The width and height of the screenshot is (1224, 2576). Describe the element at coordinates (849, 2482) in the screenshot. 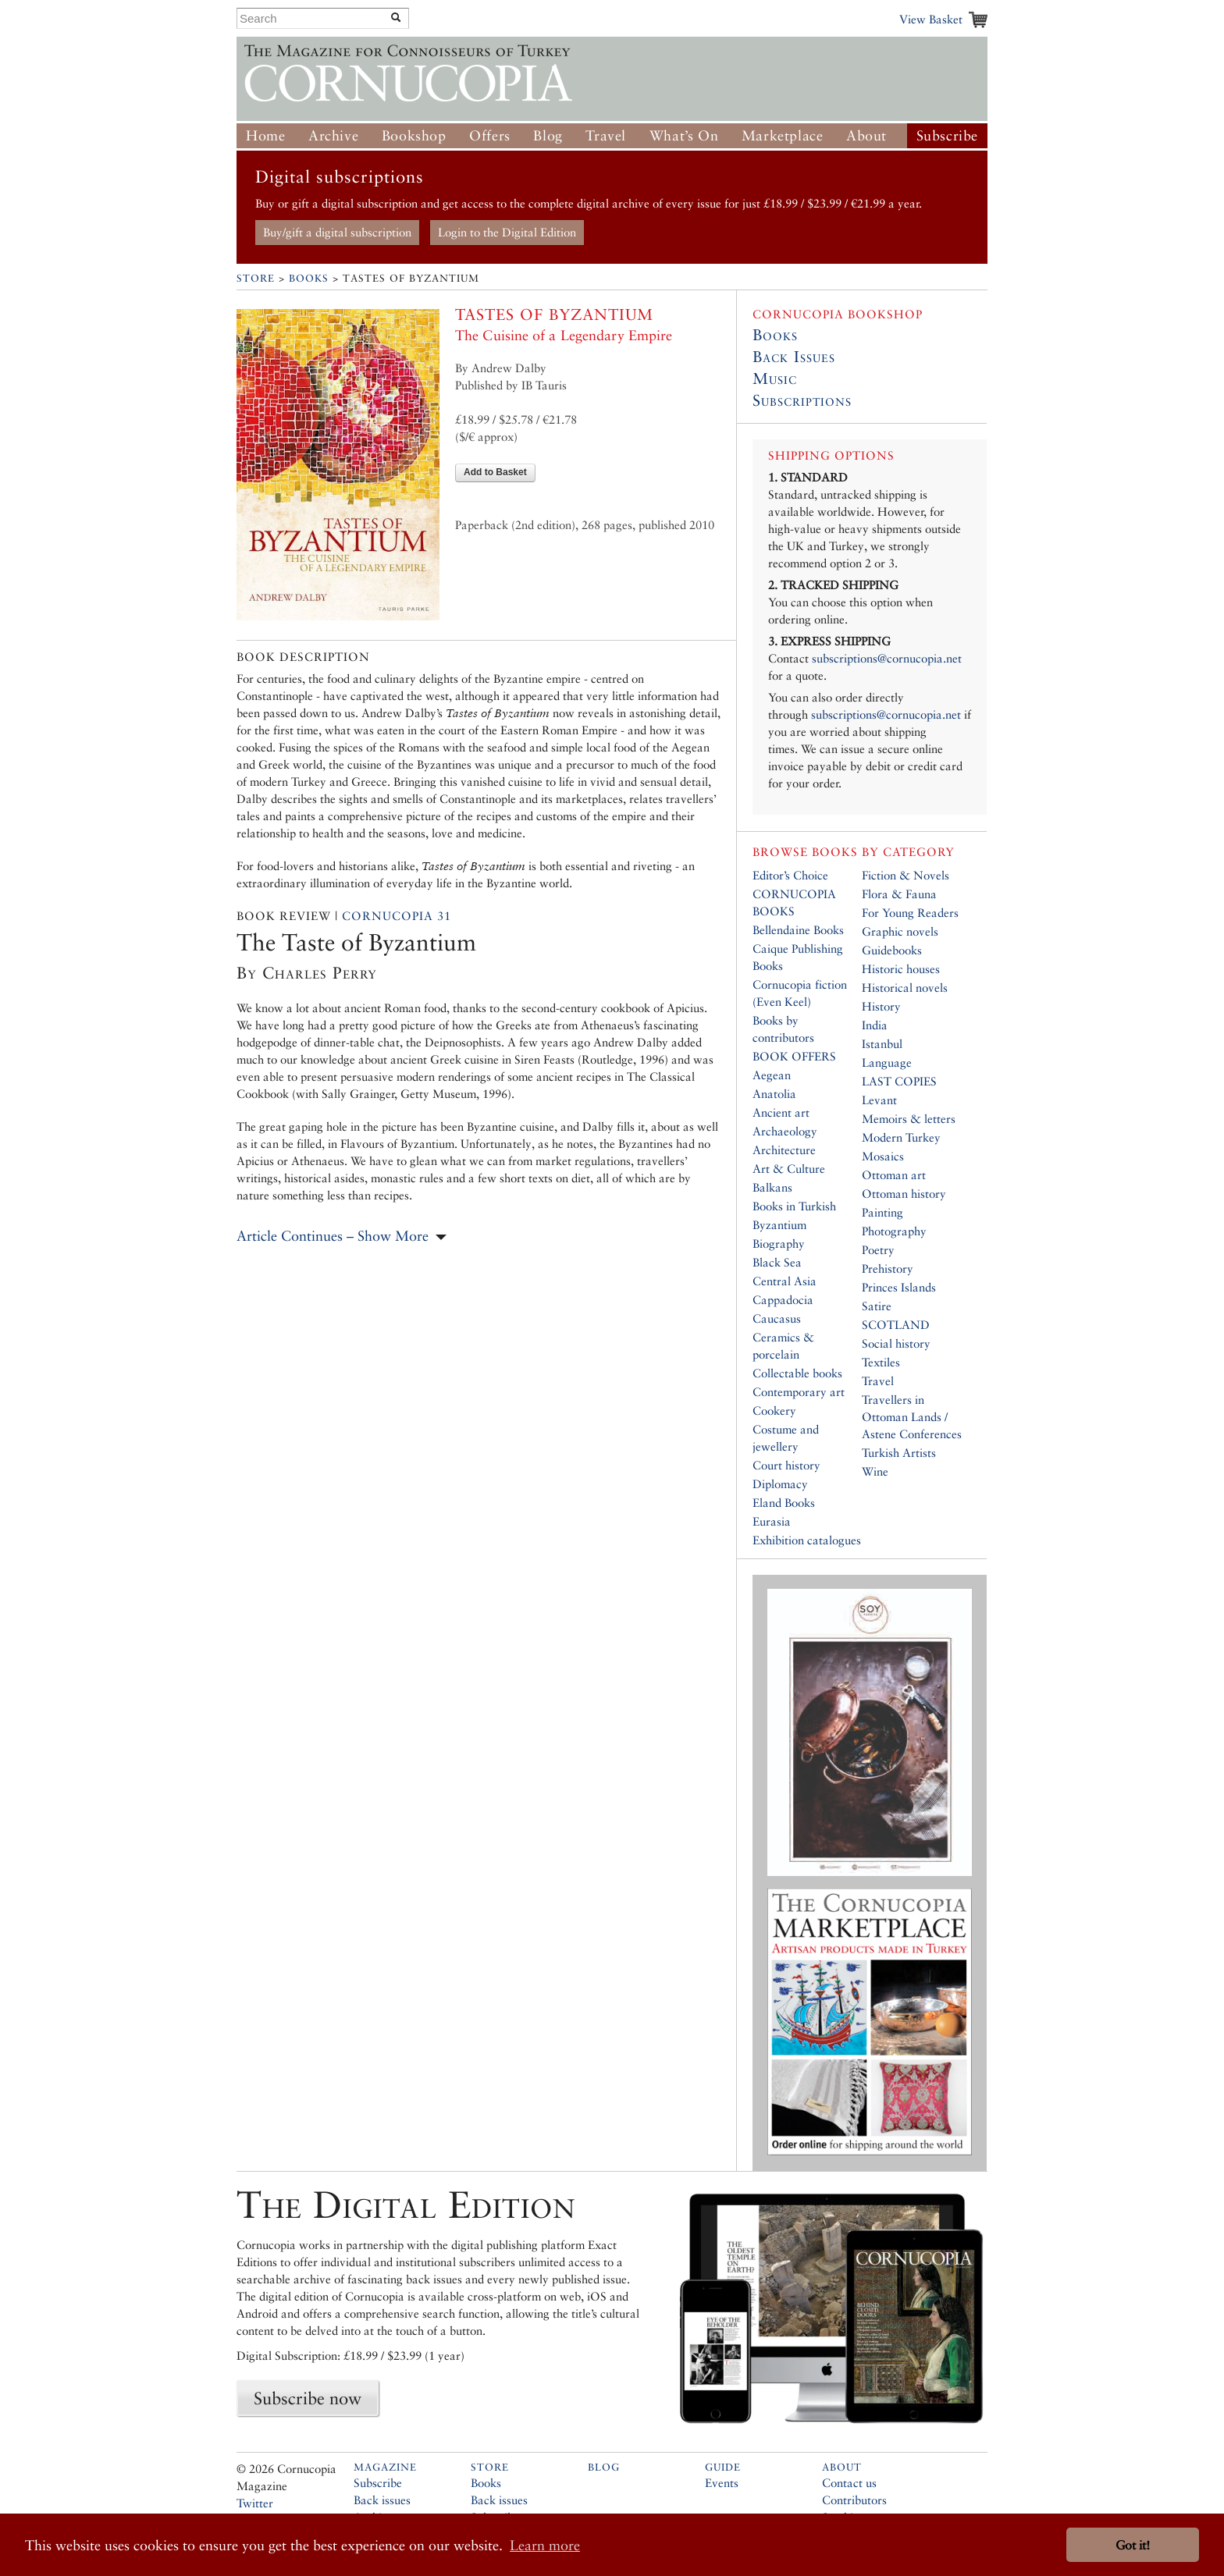

I see `Contact us` at that location.